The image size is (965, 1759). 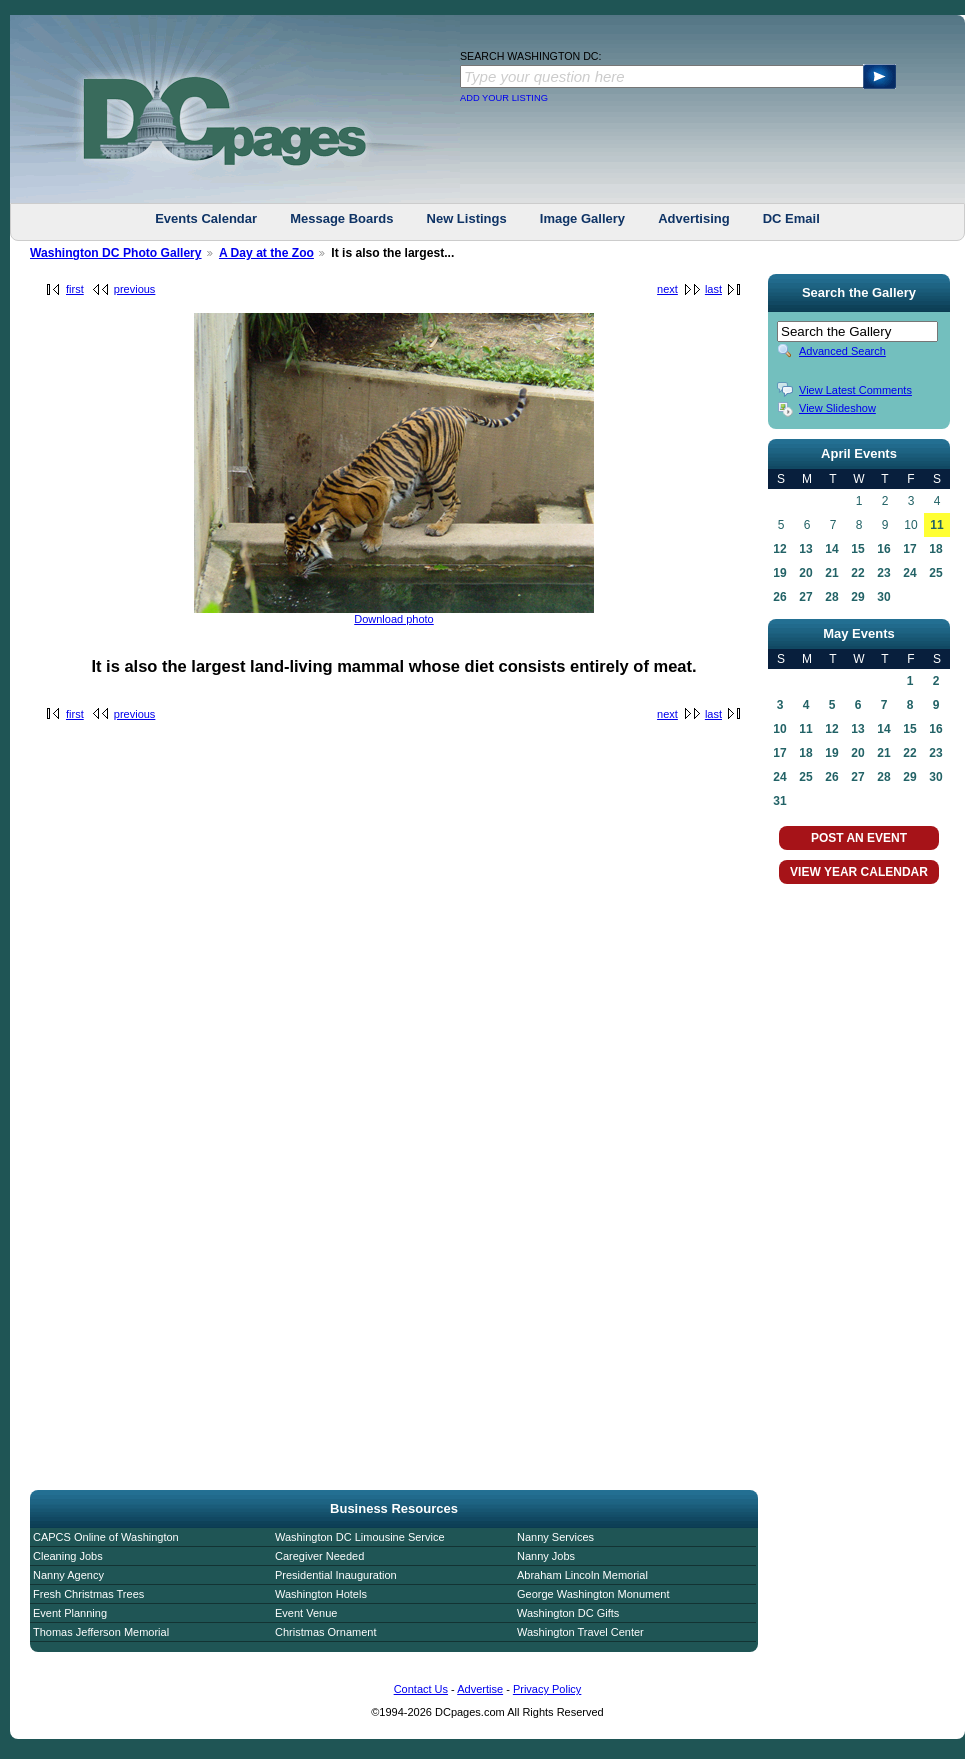 What do you see at coordinates (88, 1594) in the screenshot?
I see `Fresh Christmas Trees` at bounding box center [88, 1594].